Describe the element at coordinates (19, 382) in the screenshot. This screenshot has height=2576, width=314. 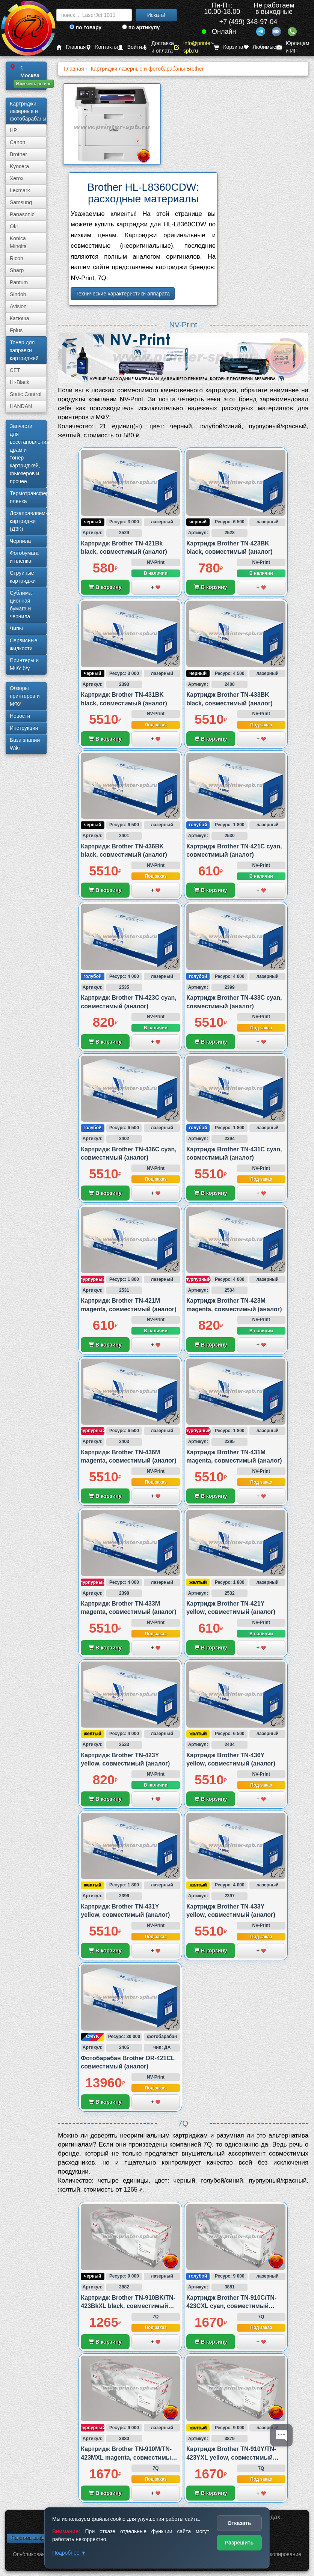
I see `Hi-Black` at that location.